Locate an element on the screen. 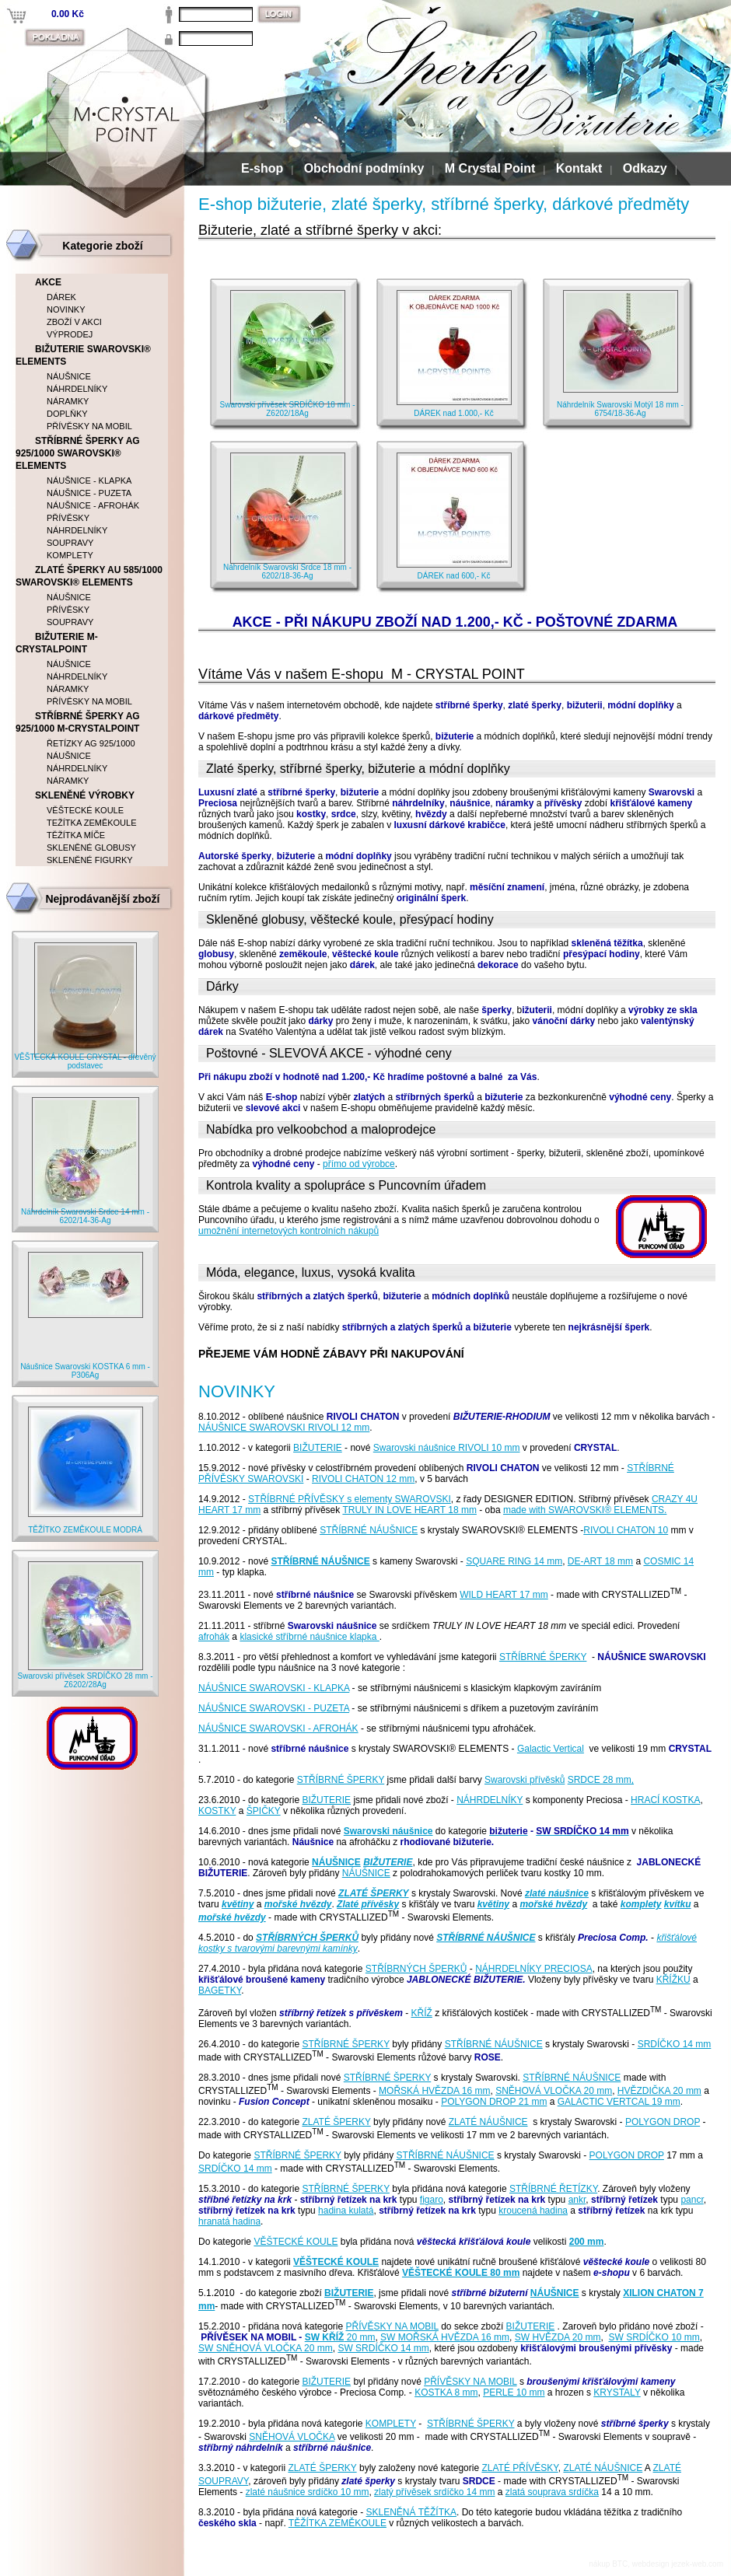 Image resolution: width=731 pixels, height=2576 pixels. SW KŘÍŽ is located at coordinates (325, 2337).